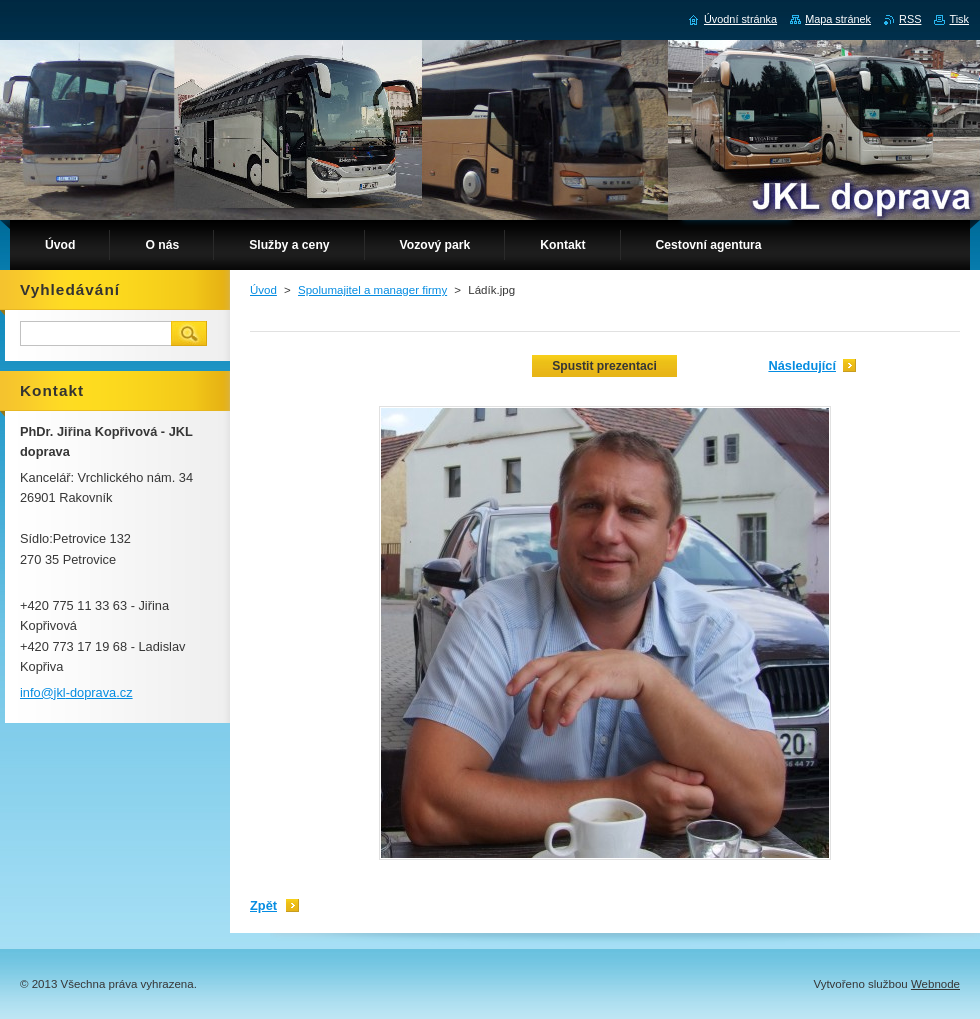 The height and width of the screenshot is (1019, 980). I want to click on RSS, so click(910, 19).